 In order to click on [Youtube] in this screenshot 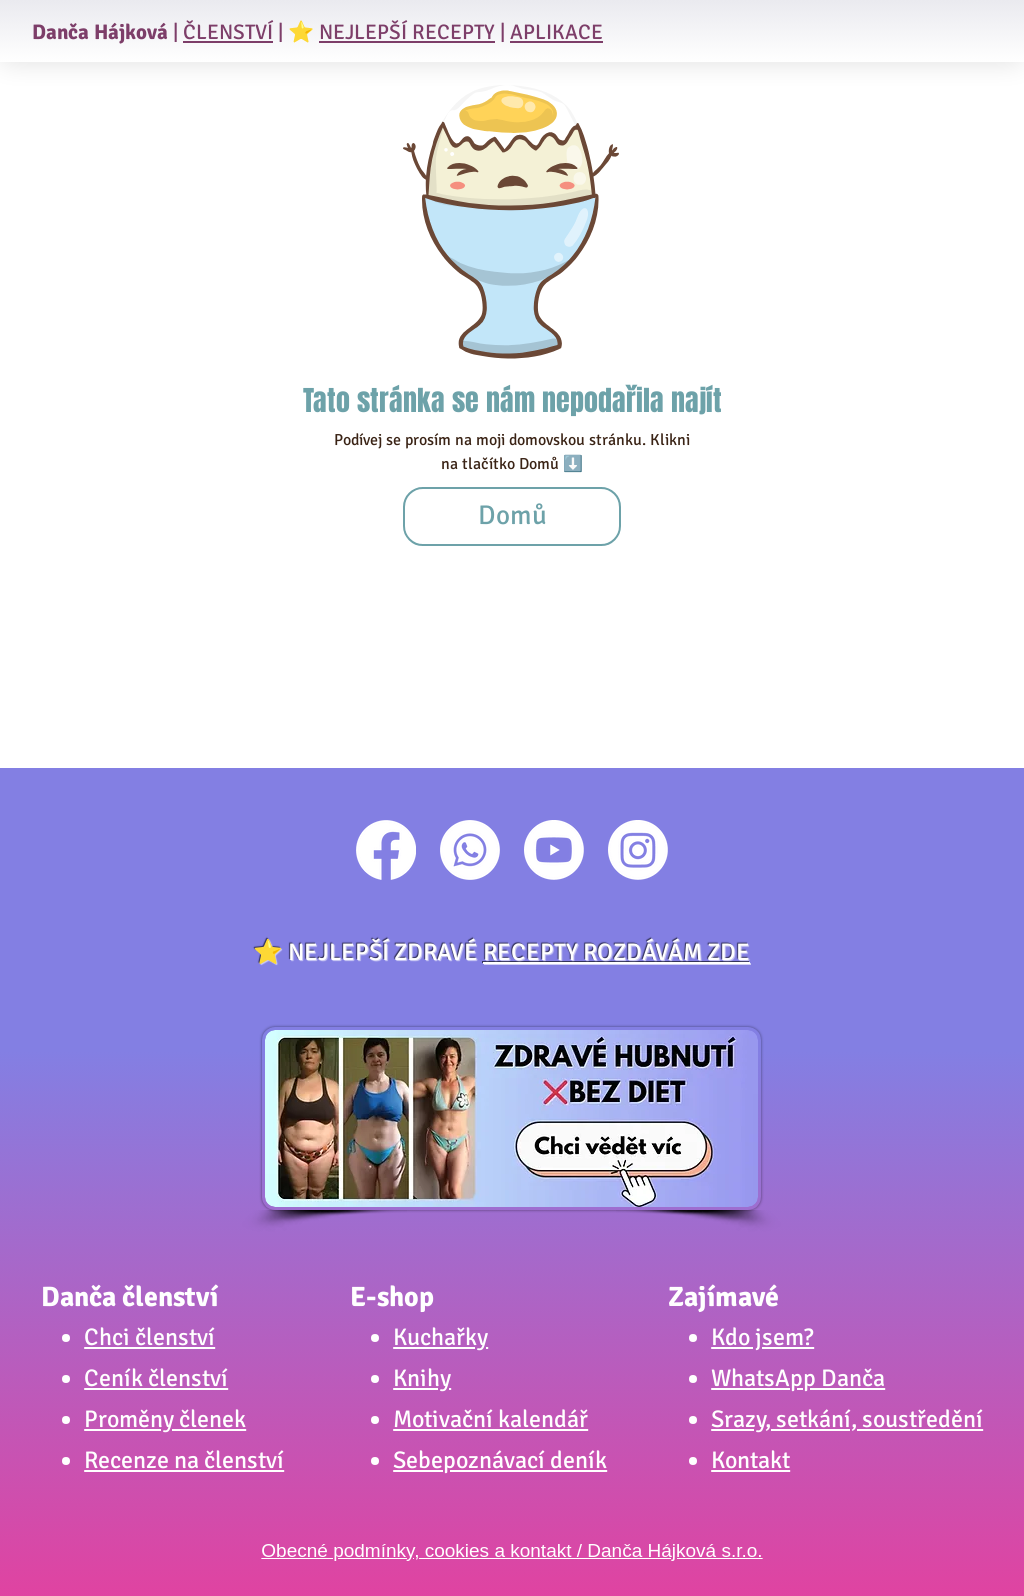, I will do `click(554, 850)`.